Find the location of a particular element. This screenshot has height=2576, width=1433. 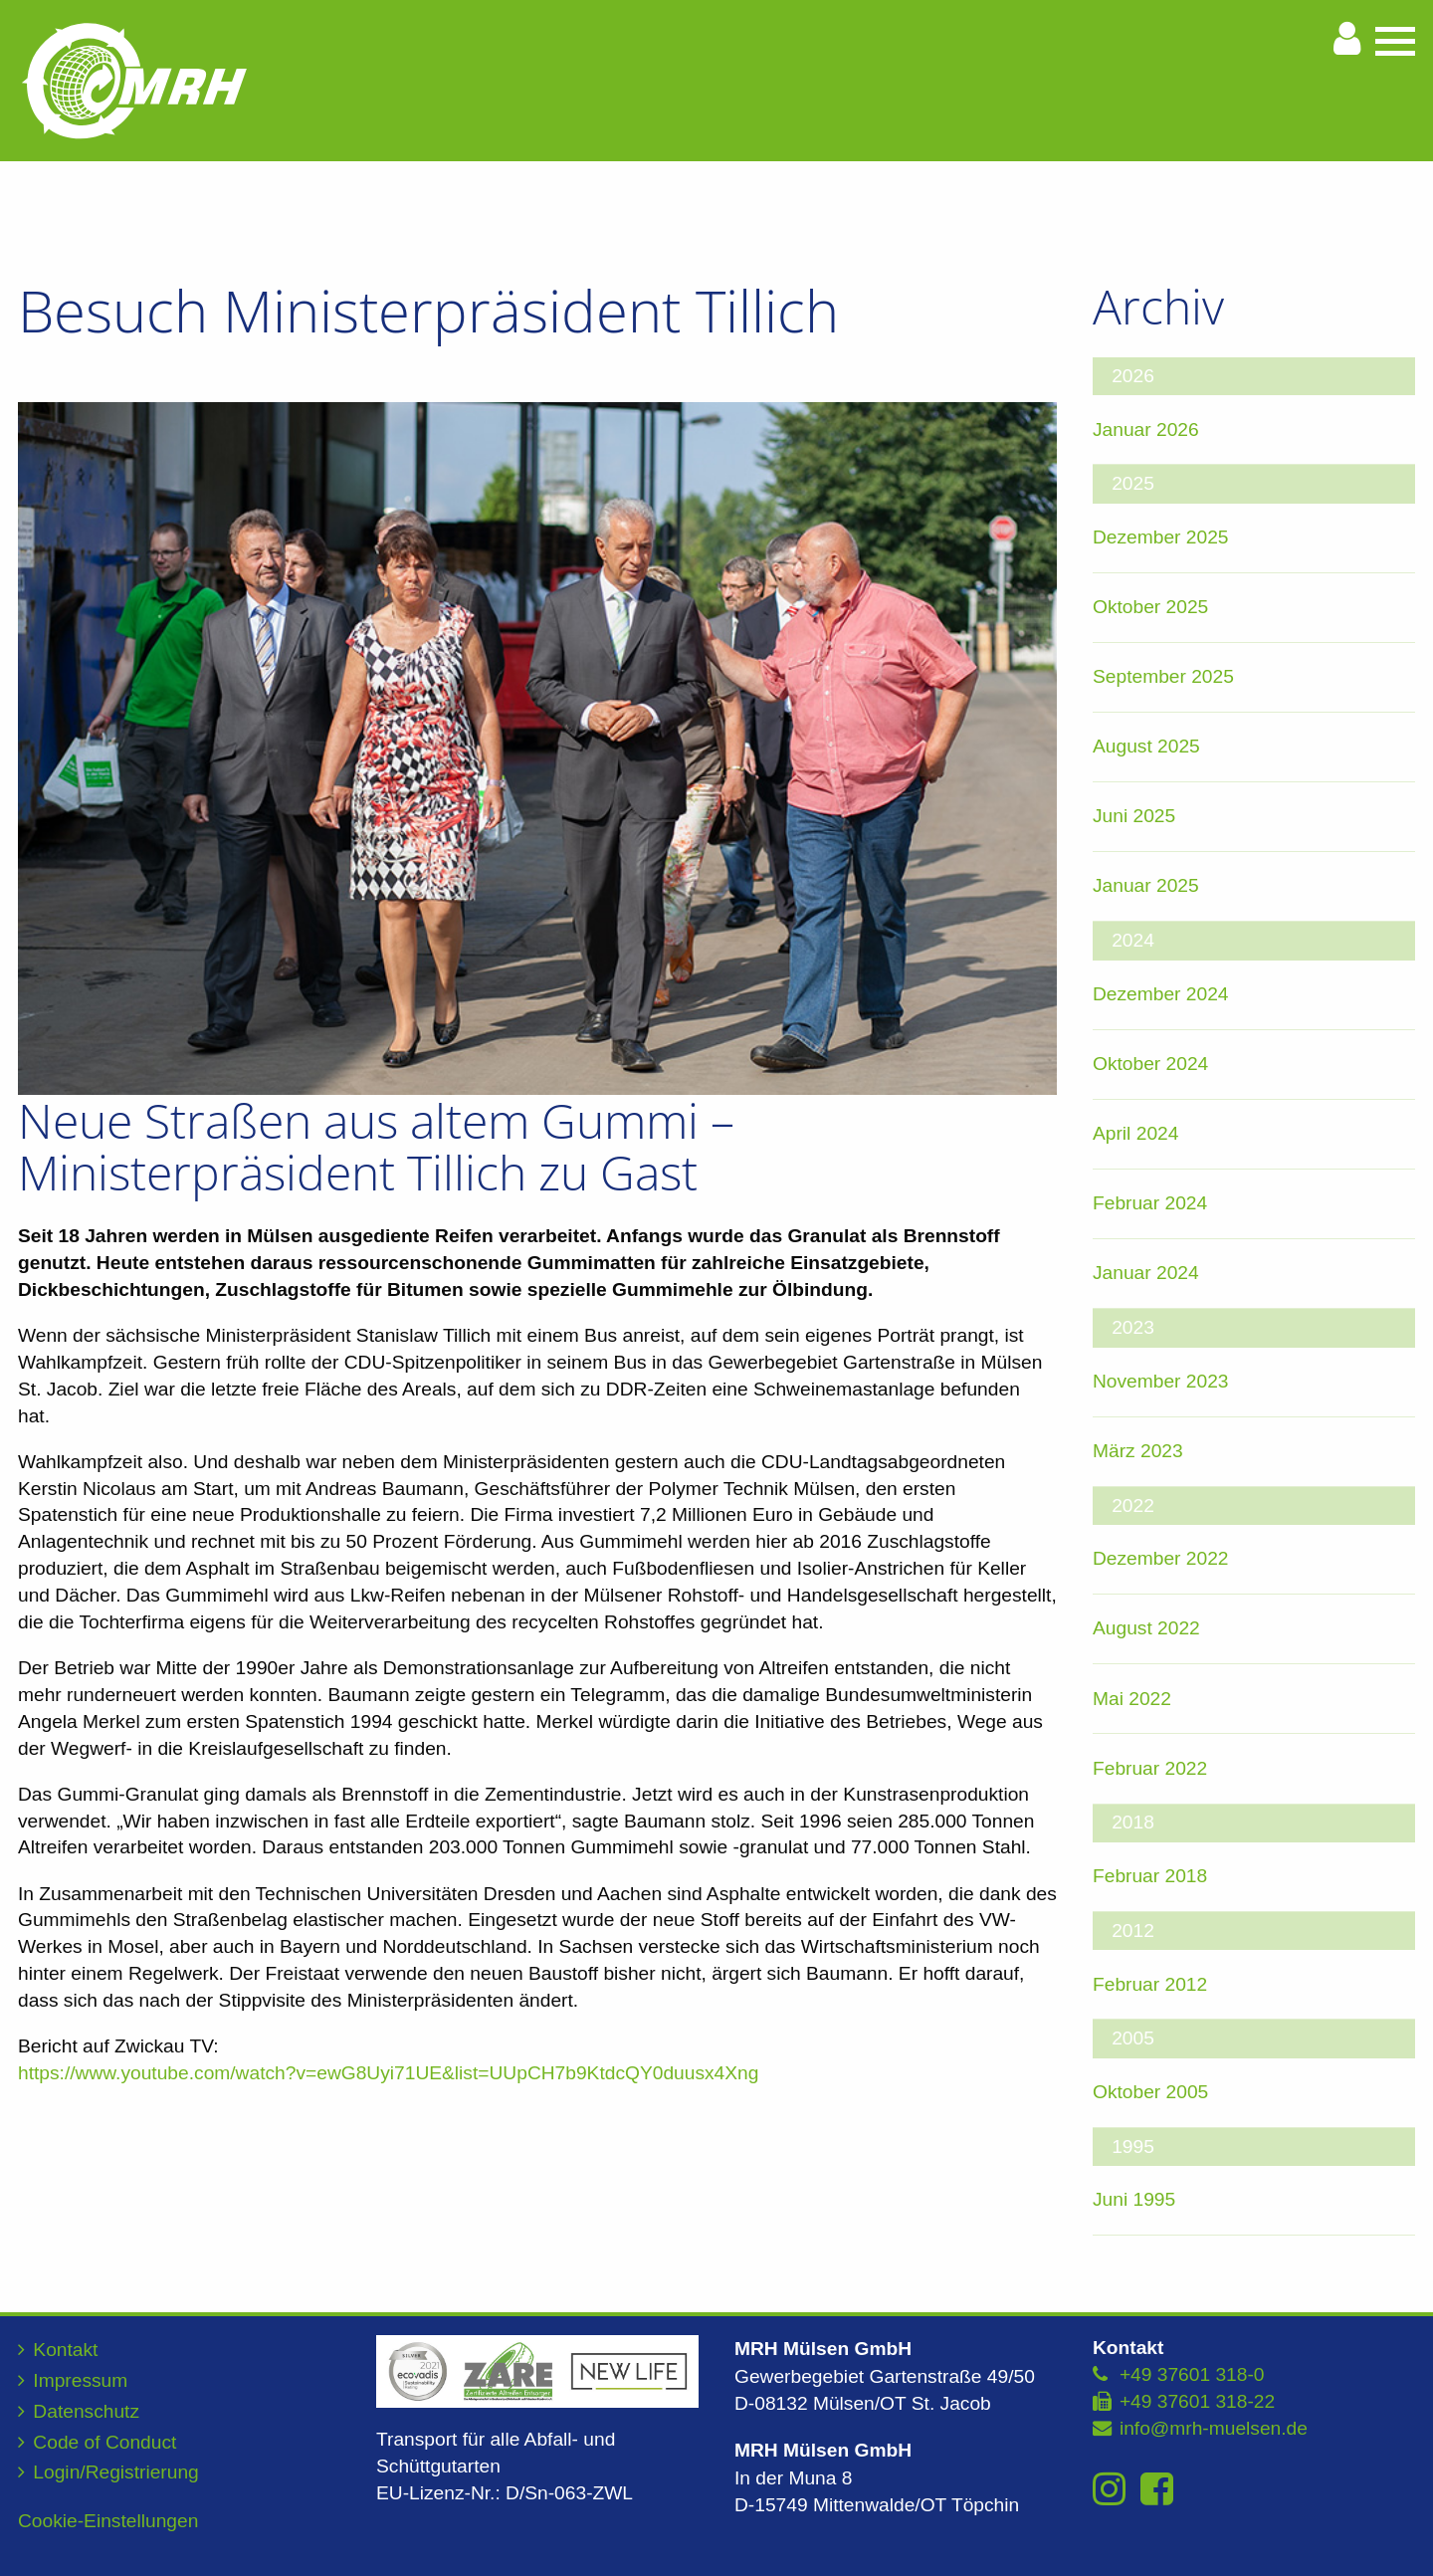

August 2025 is located at coordinates (1146, 746).